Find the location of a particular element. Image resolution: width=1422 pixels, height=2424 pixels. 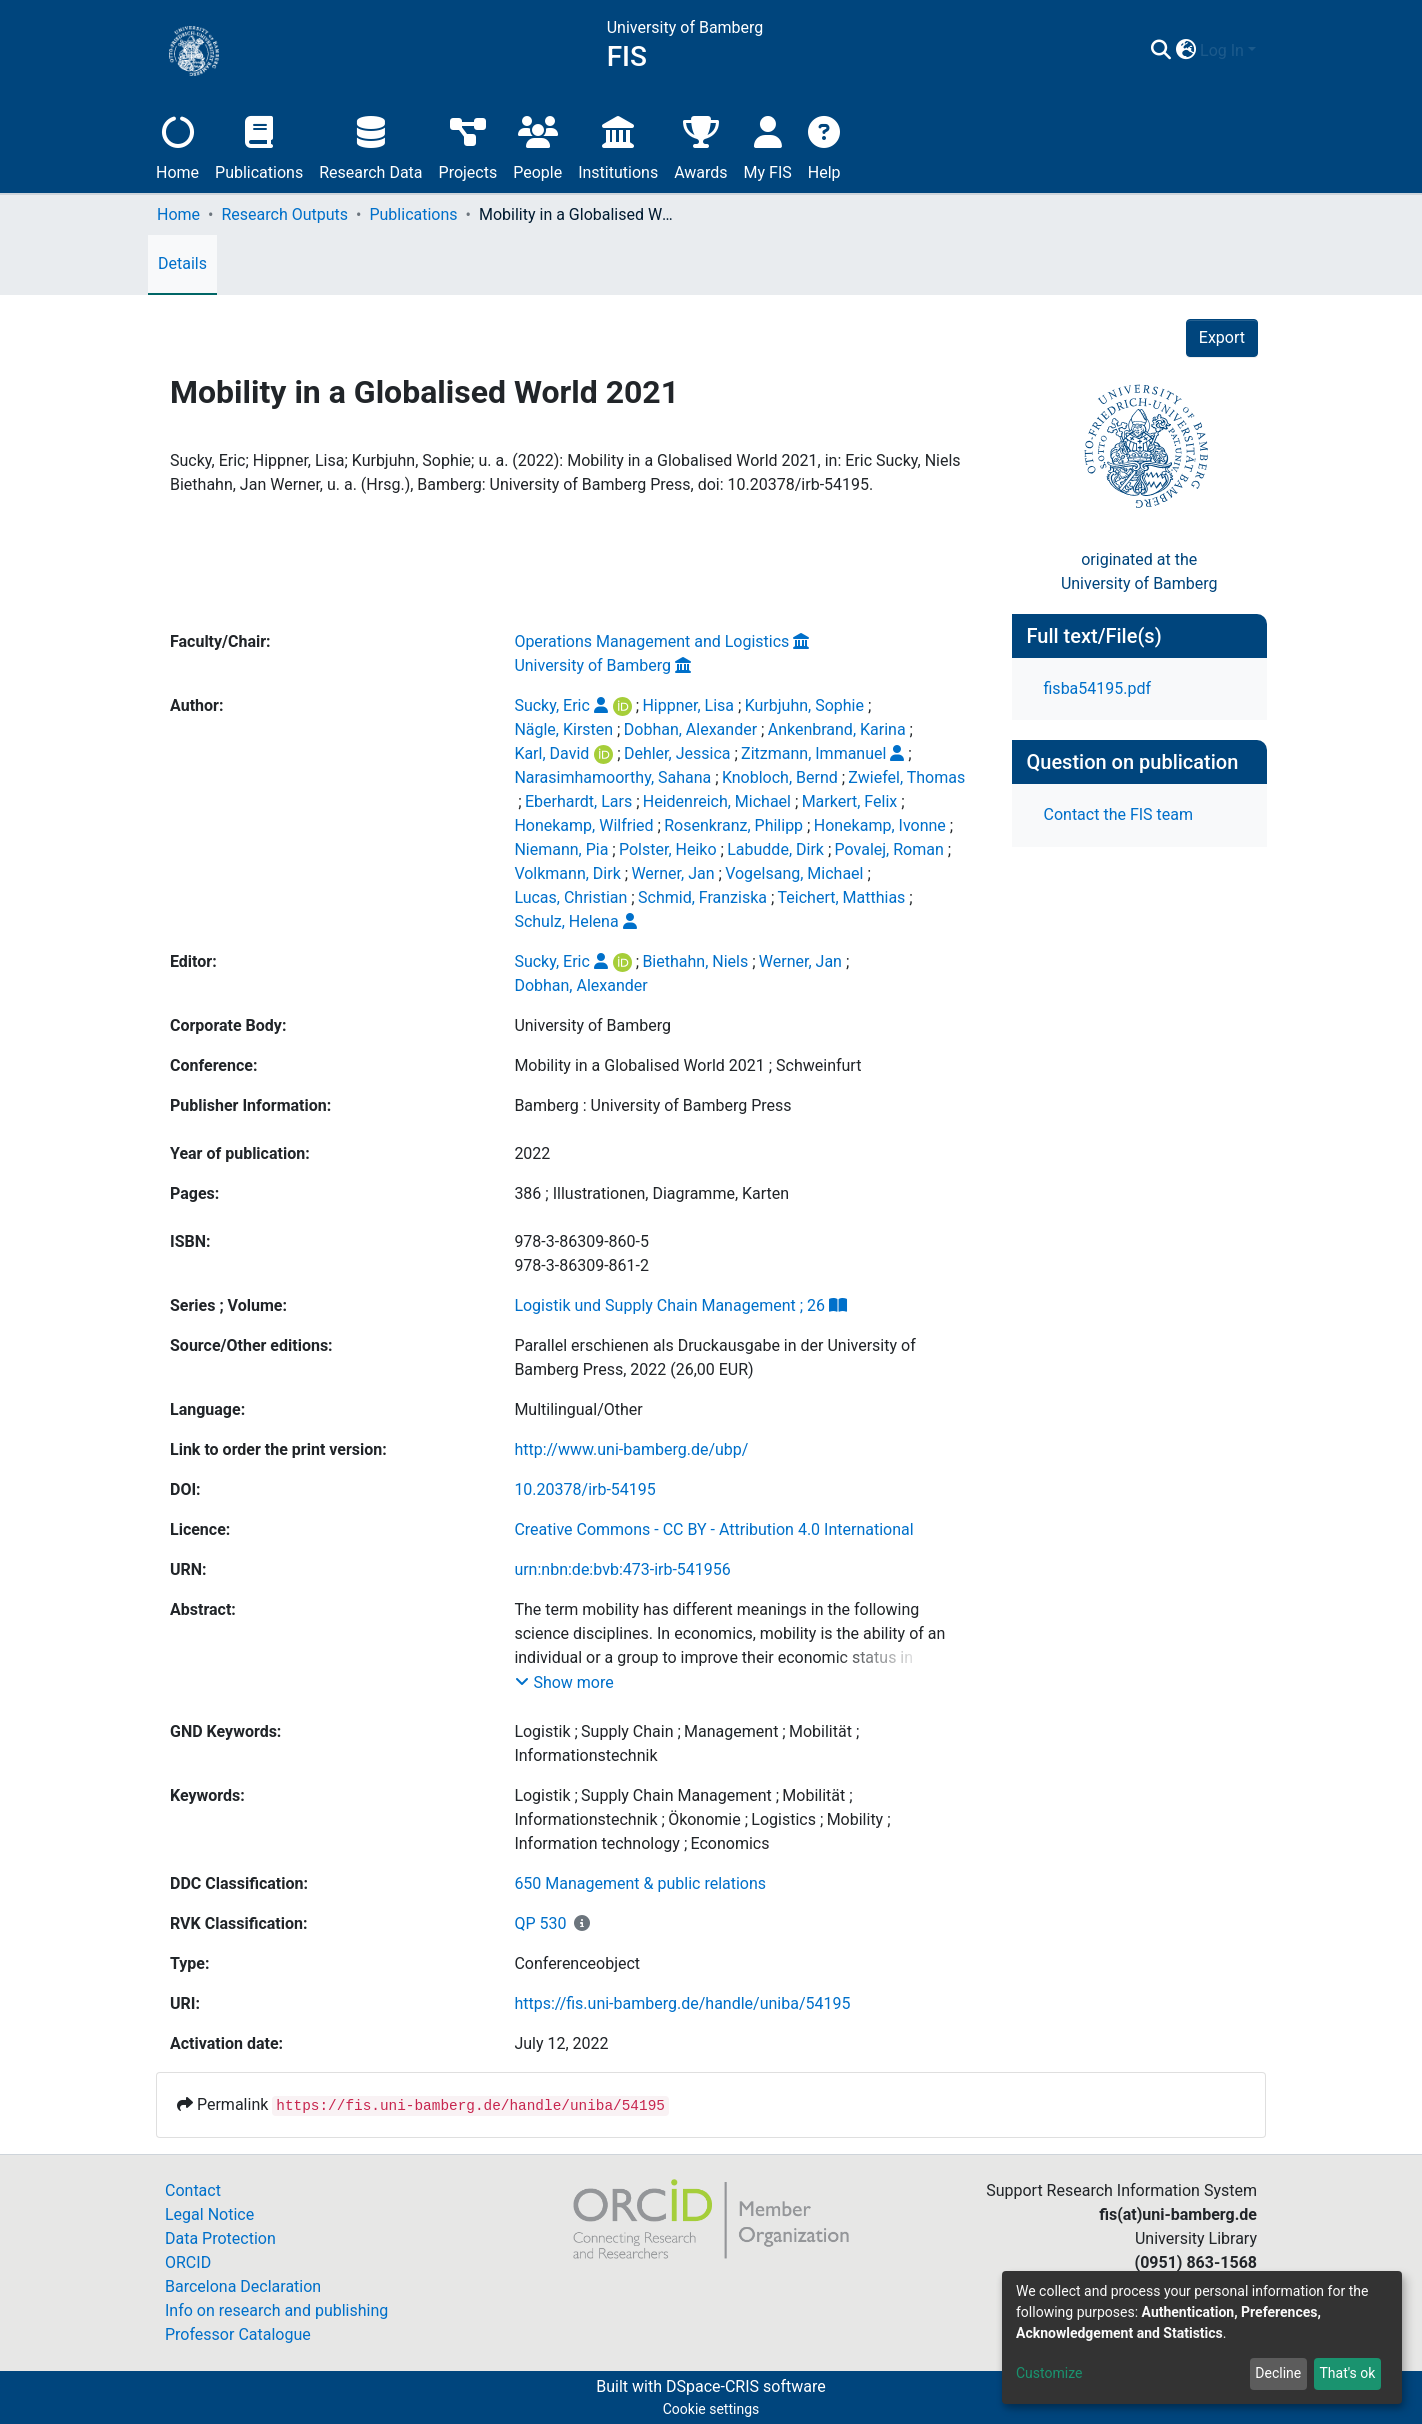

DSpace-CRIS software is located at coordinates (746, 2386).